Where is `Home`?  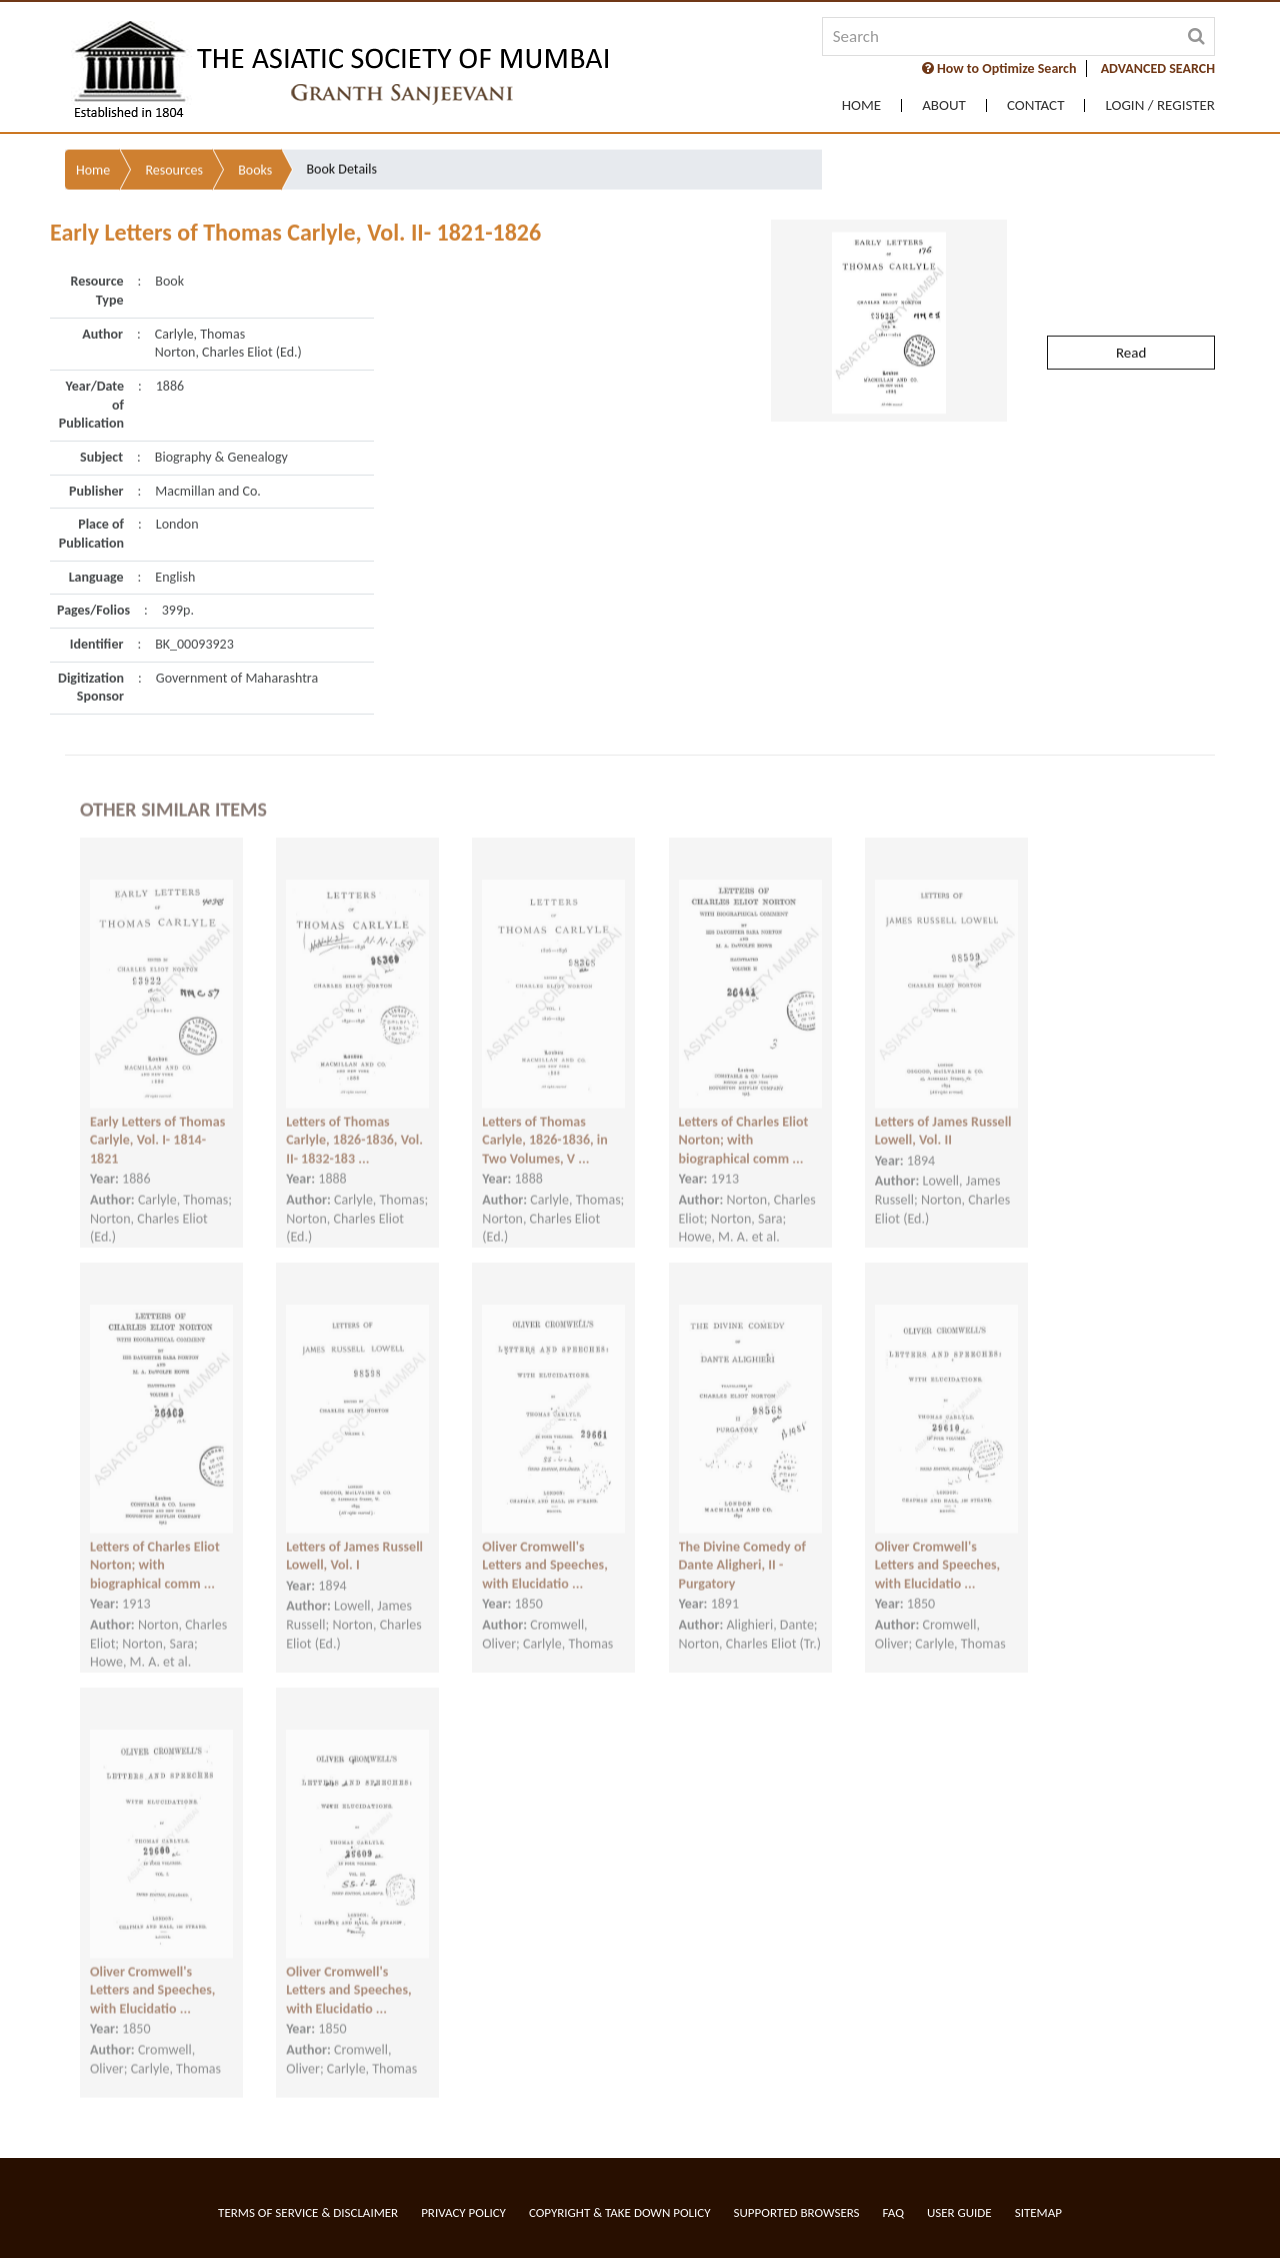 Home is located at coordinates (861, 105).